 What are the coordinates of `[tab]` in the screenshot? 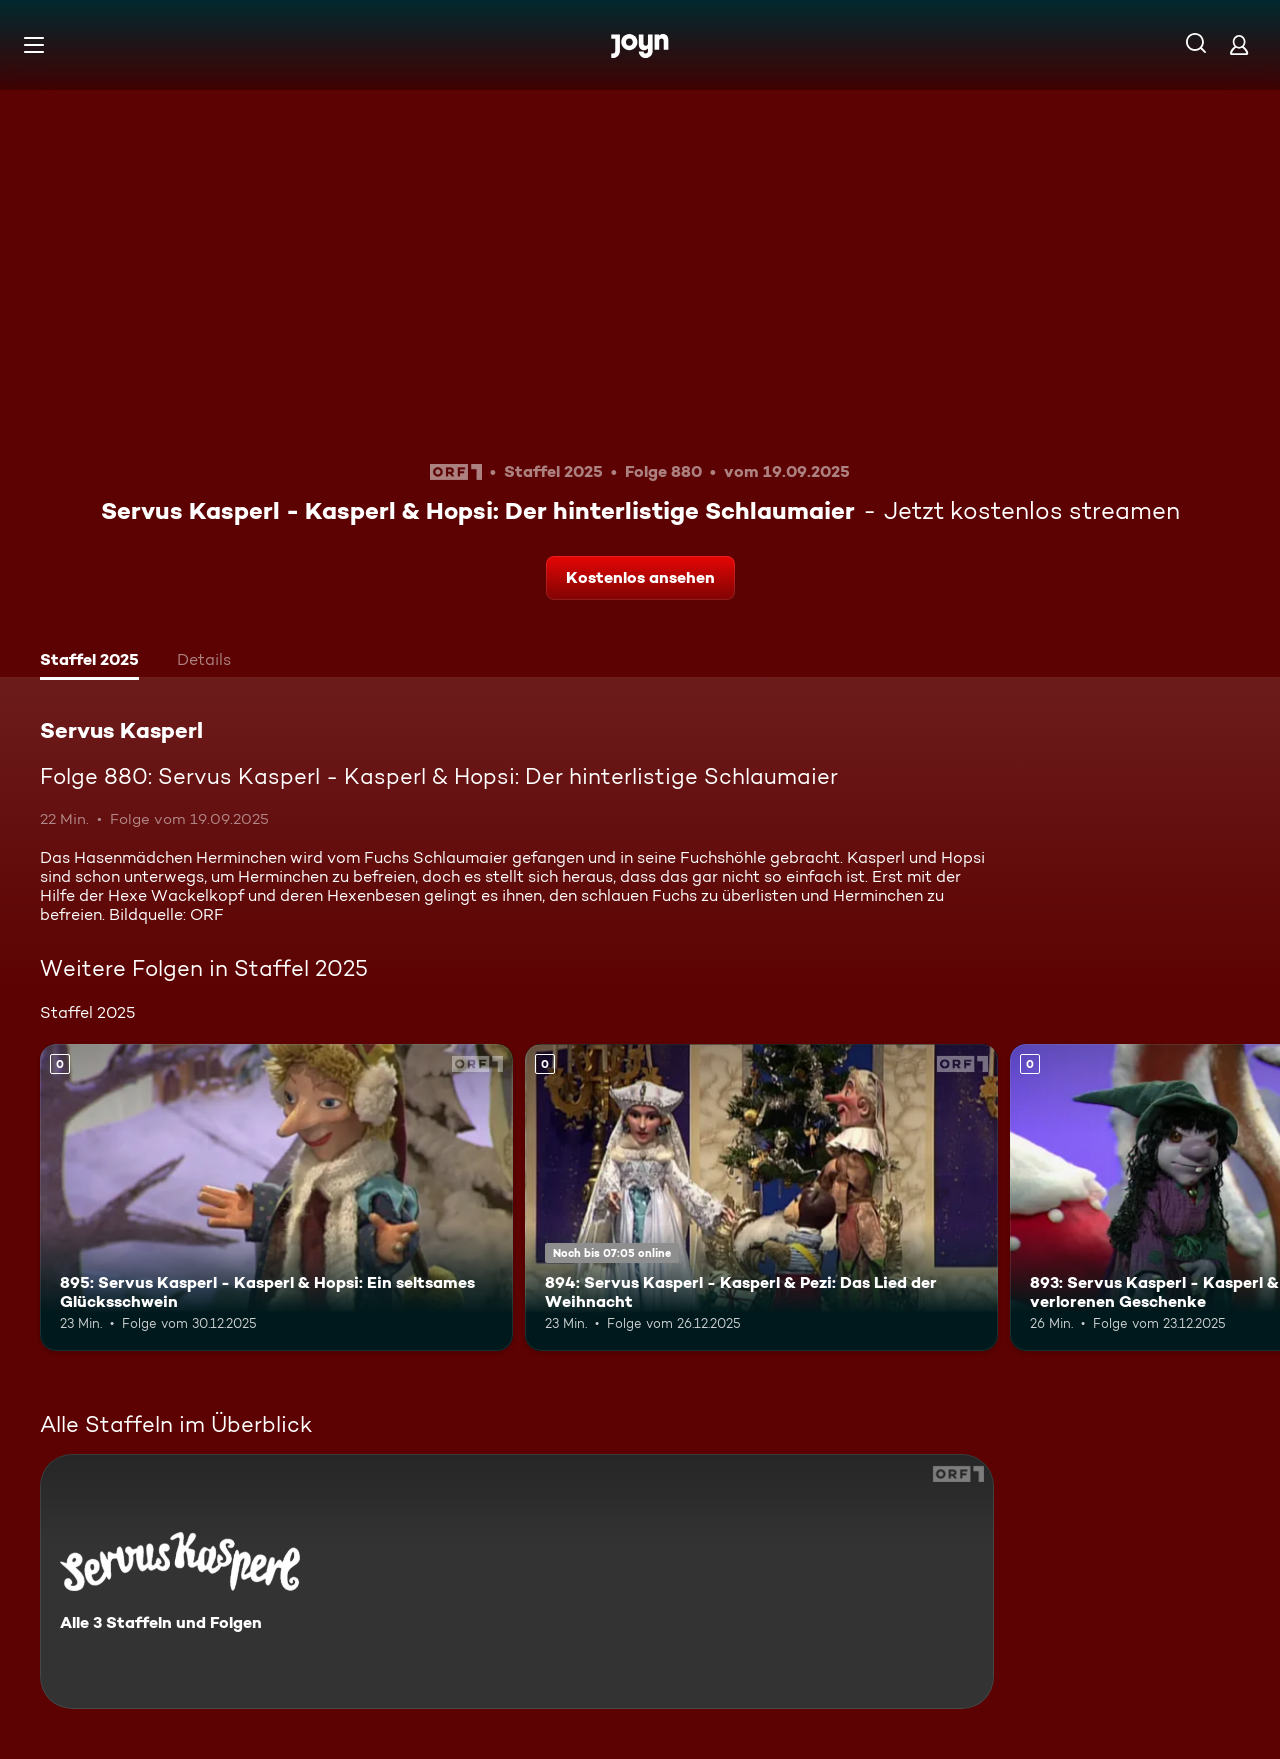 It's located at (89, 662).